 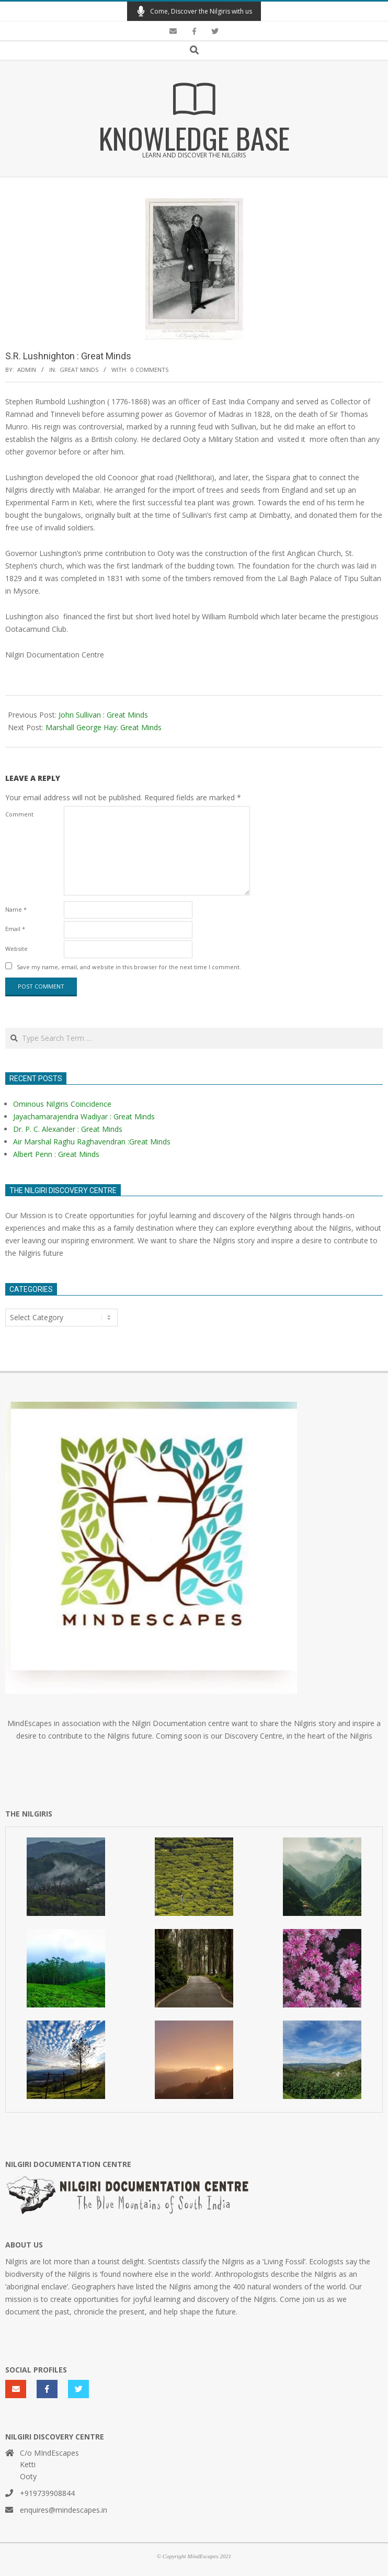 I want to click on Ominous Nilgiris Coincidence, so click(x=62, y=1104).